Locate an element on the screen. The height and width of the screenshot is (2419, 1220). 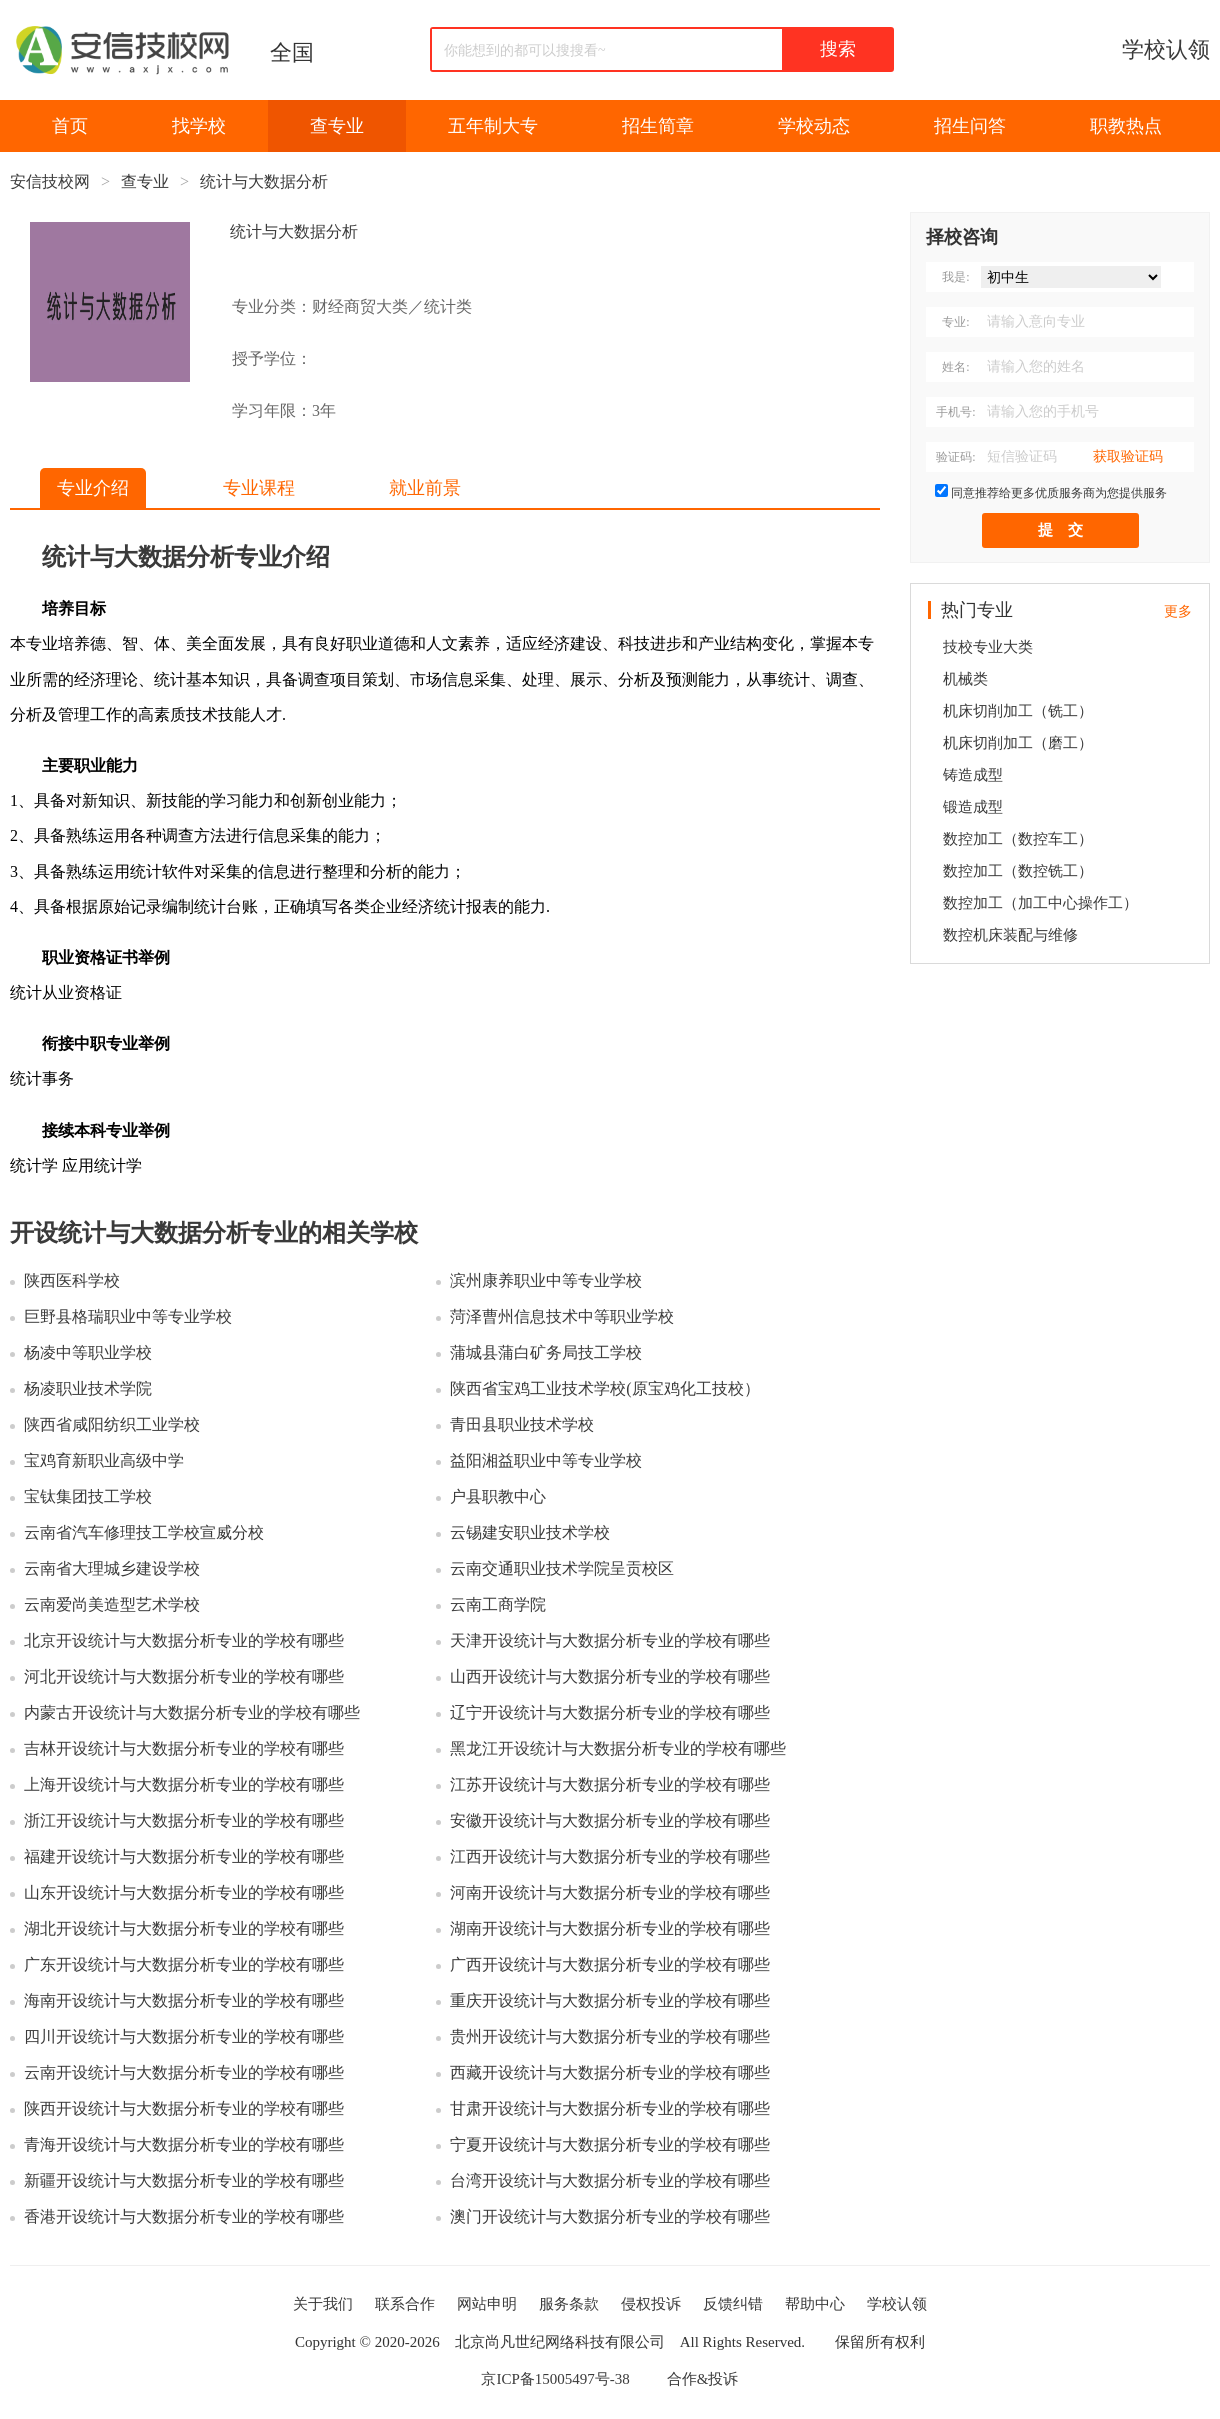
陕西省宝鸡工业技术学校(原宝鸡化工技校） is located at coordinates (604, 1388).